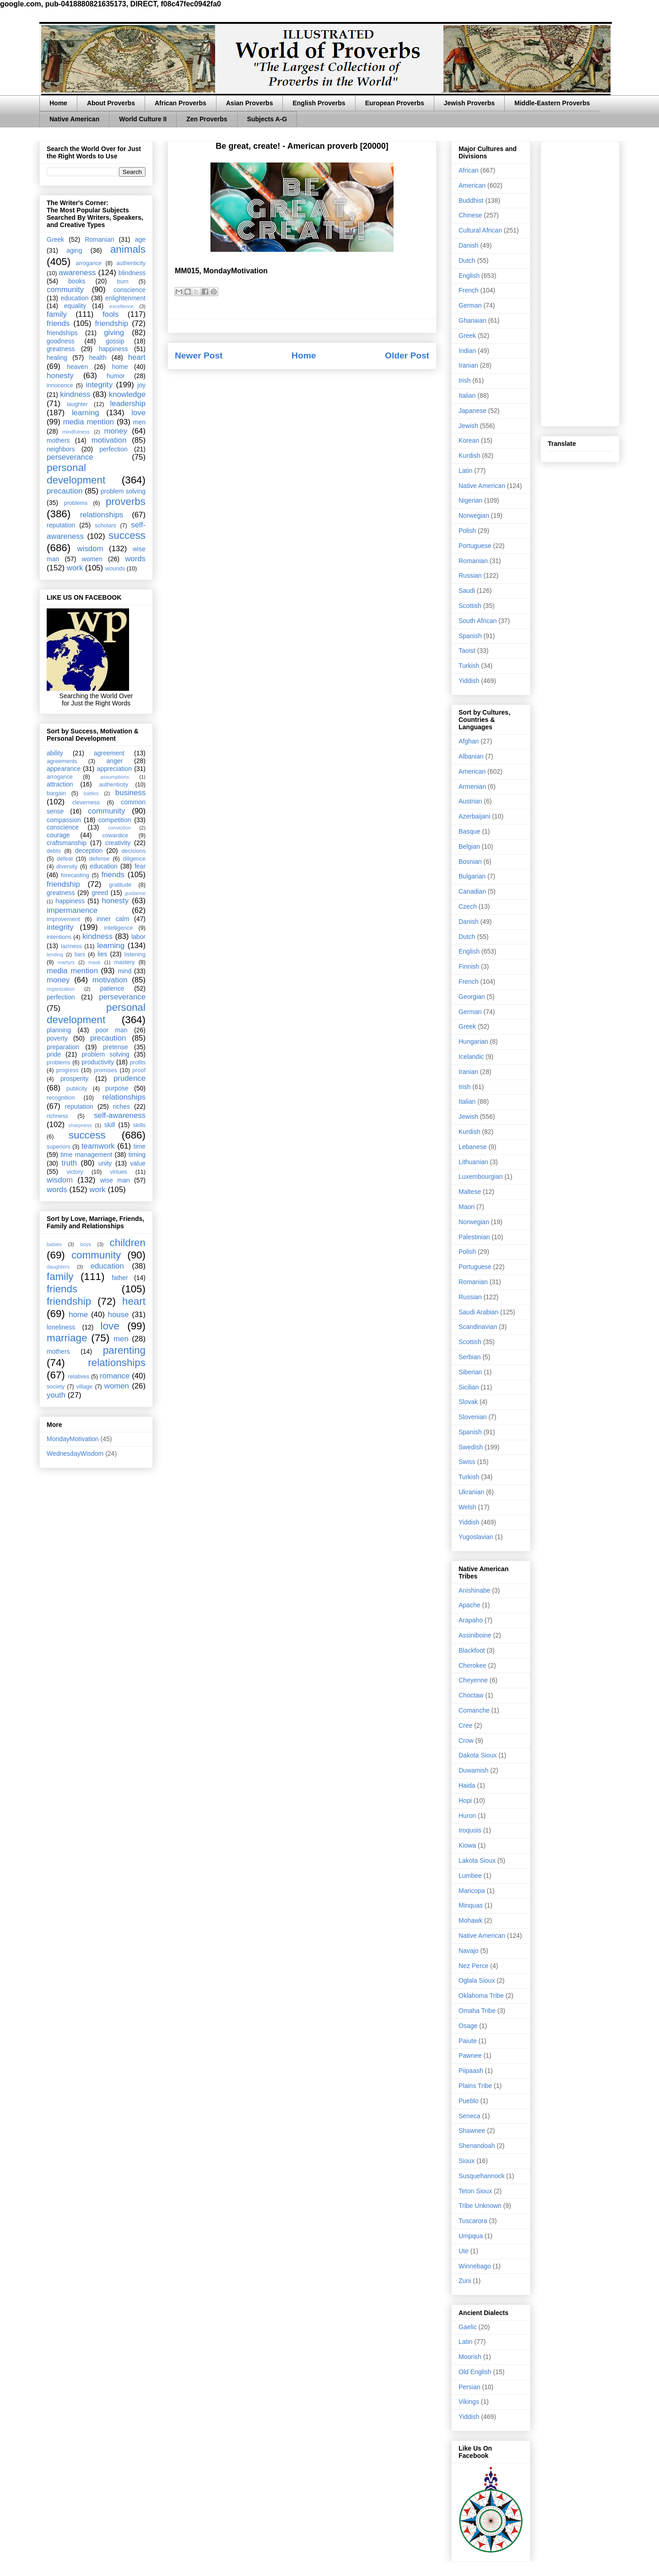  I want to click on appreciation, so click(114, 768).